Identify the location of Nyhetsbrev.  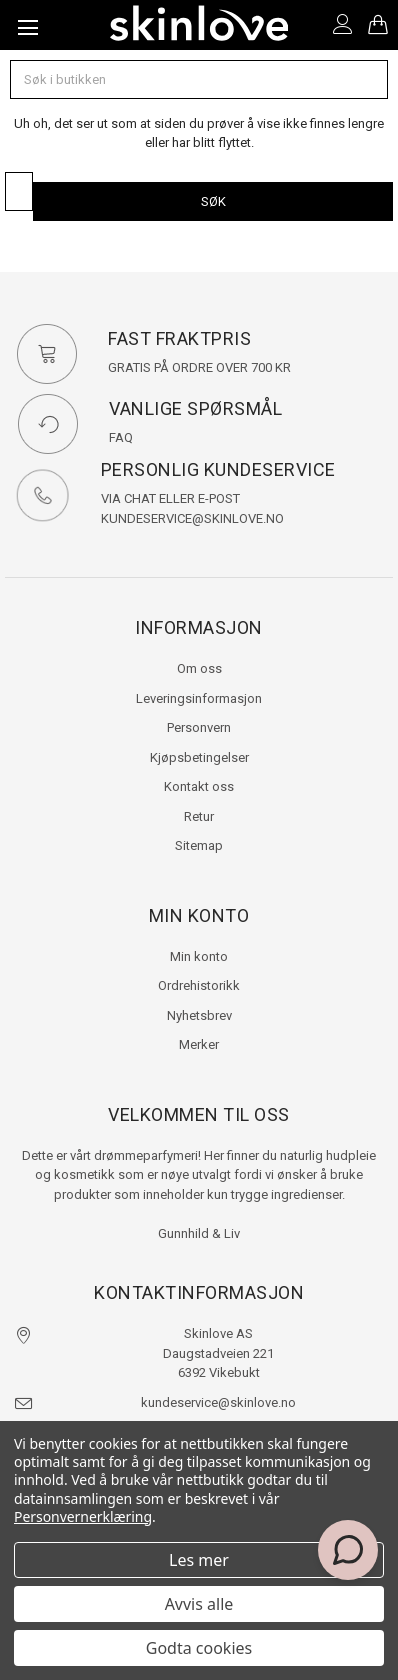
(199, 1015).